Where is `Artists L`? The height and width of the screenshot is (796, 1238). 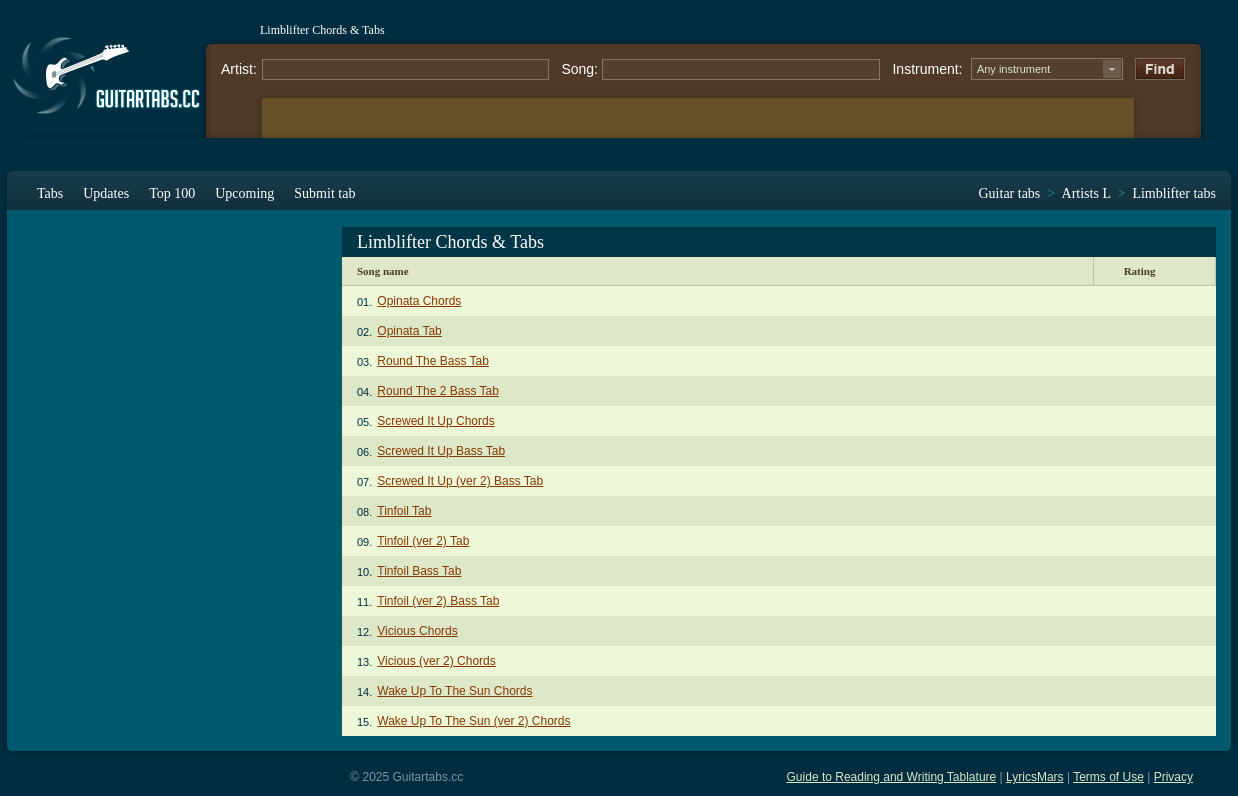
Artists L is located at coordinates (1086, 193).